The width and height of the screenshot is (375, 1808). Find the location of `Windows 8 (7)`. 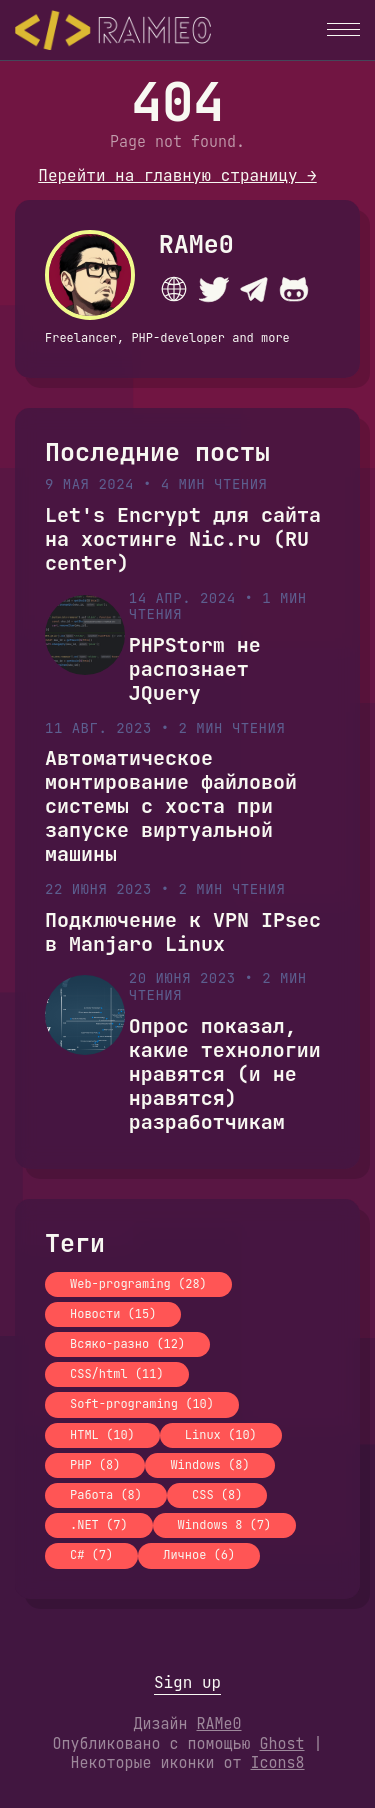

Windows 8 (7) is located at coordinates (225, 1525).